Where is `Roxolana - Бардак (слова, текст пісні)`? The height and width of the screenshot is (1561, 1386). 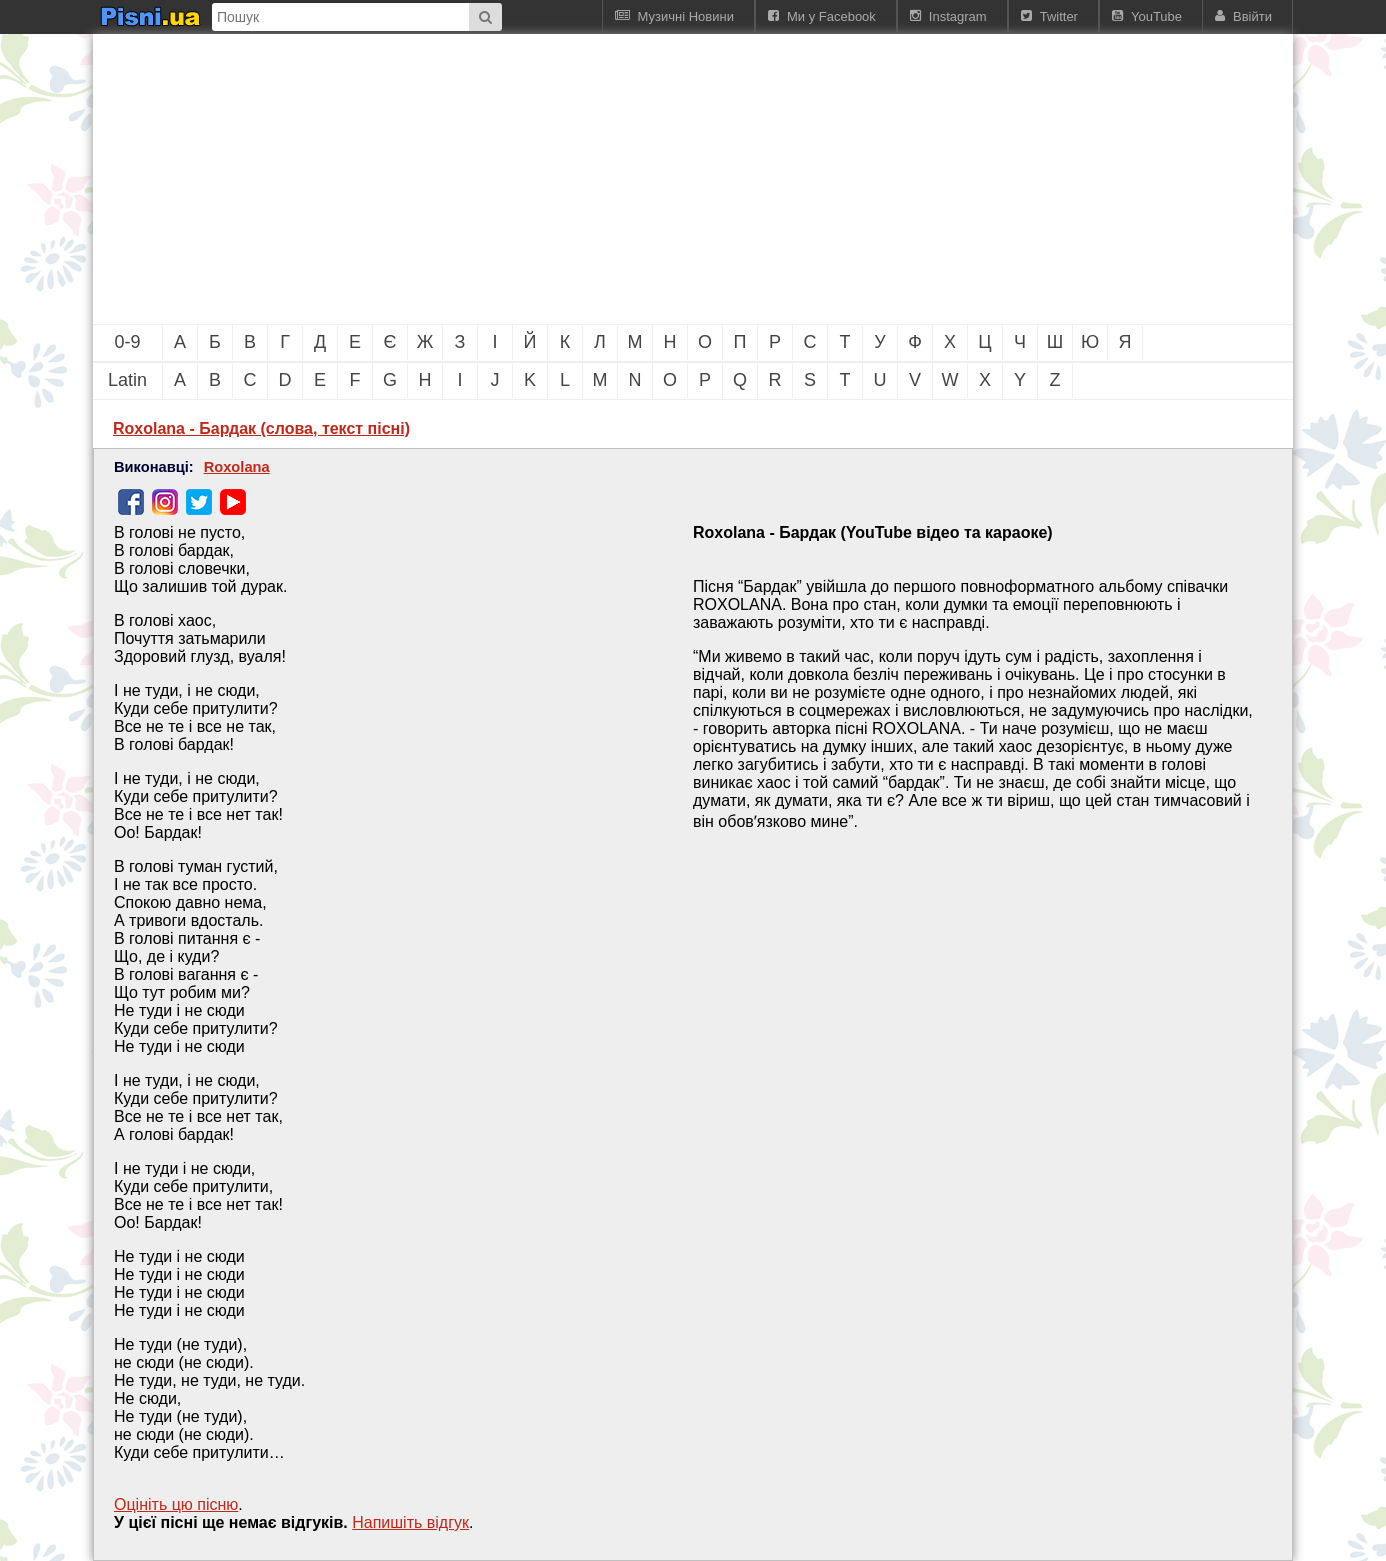 Roxolana - Бардак (слова, текст пісні) is located at coordinates (261, 428).